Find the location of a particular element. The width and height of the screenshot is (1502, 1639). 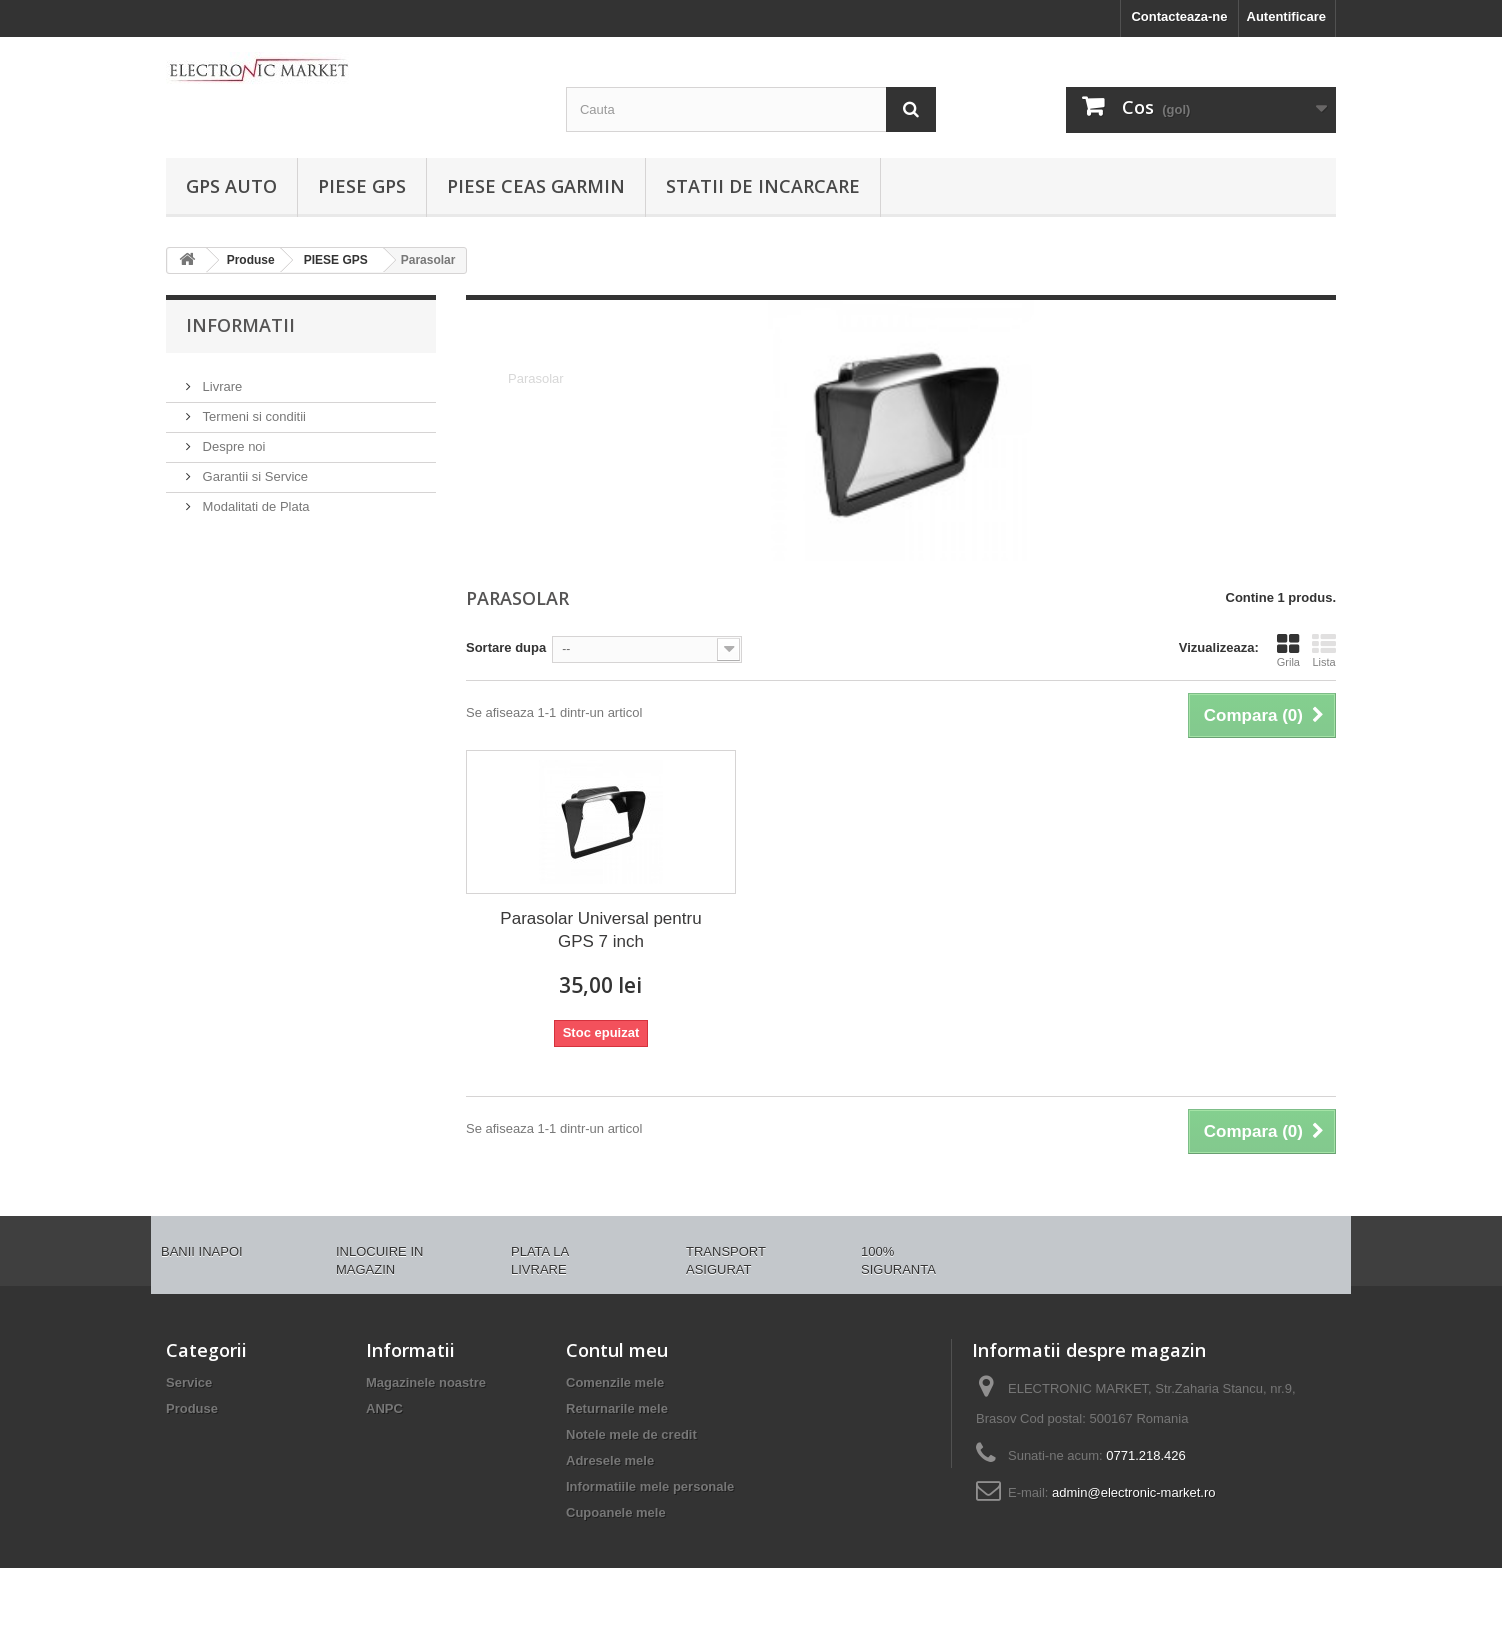

GPS AUTO is located at coordinates (231, 186).